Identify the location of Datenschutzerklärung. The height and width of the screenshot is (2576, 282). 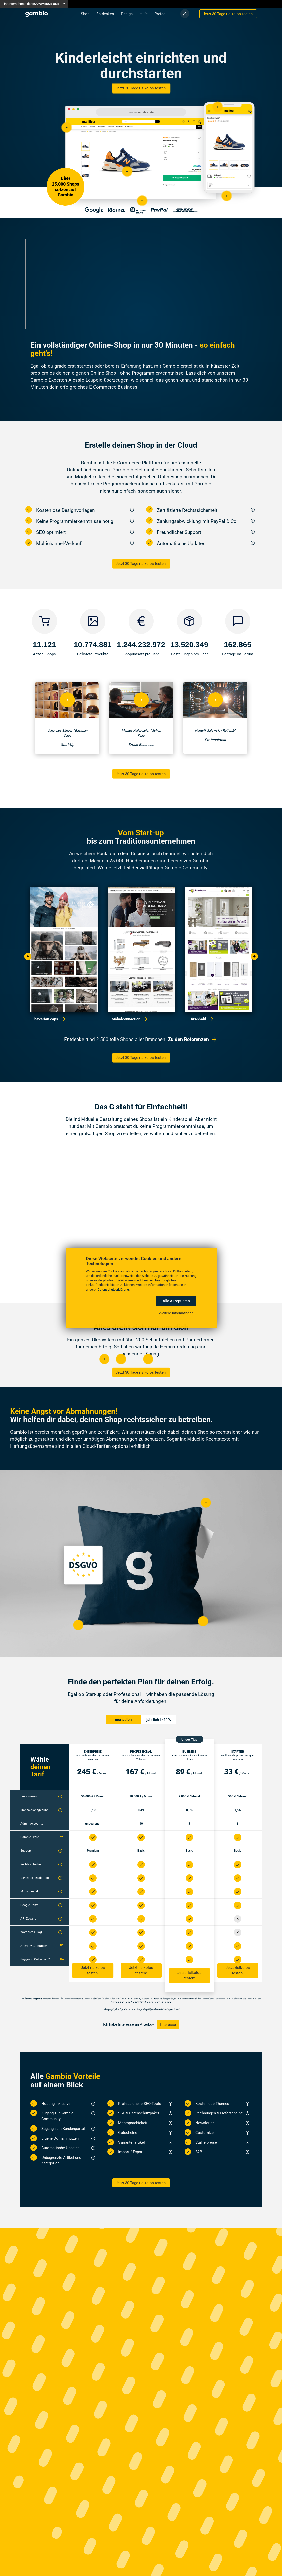
(113, 1289).